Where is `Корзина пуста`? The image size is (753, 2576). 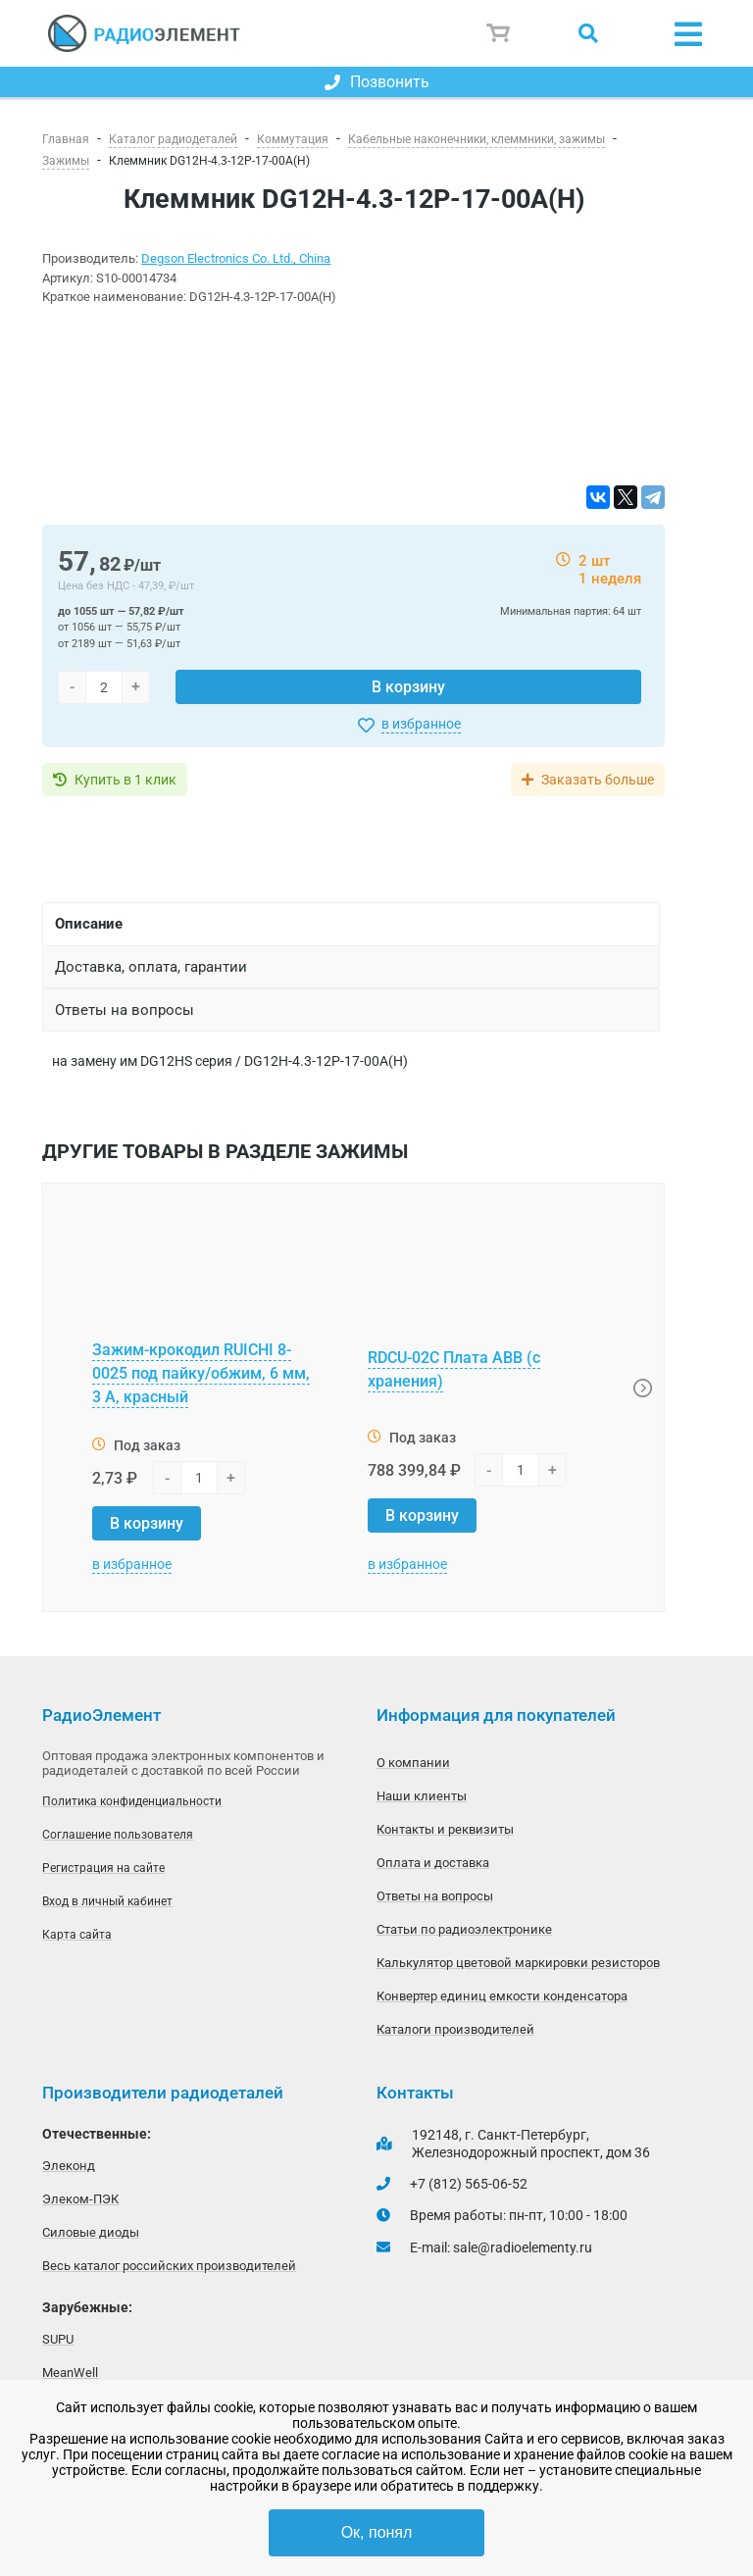 Корзина пуста is located at coordinates (499, 33).